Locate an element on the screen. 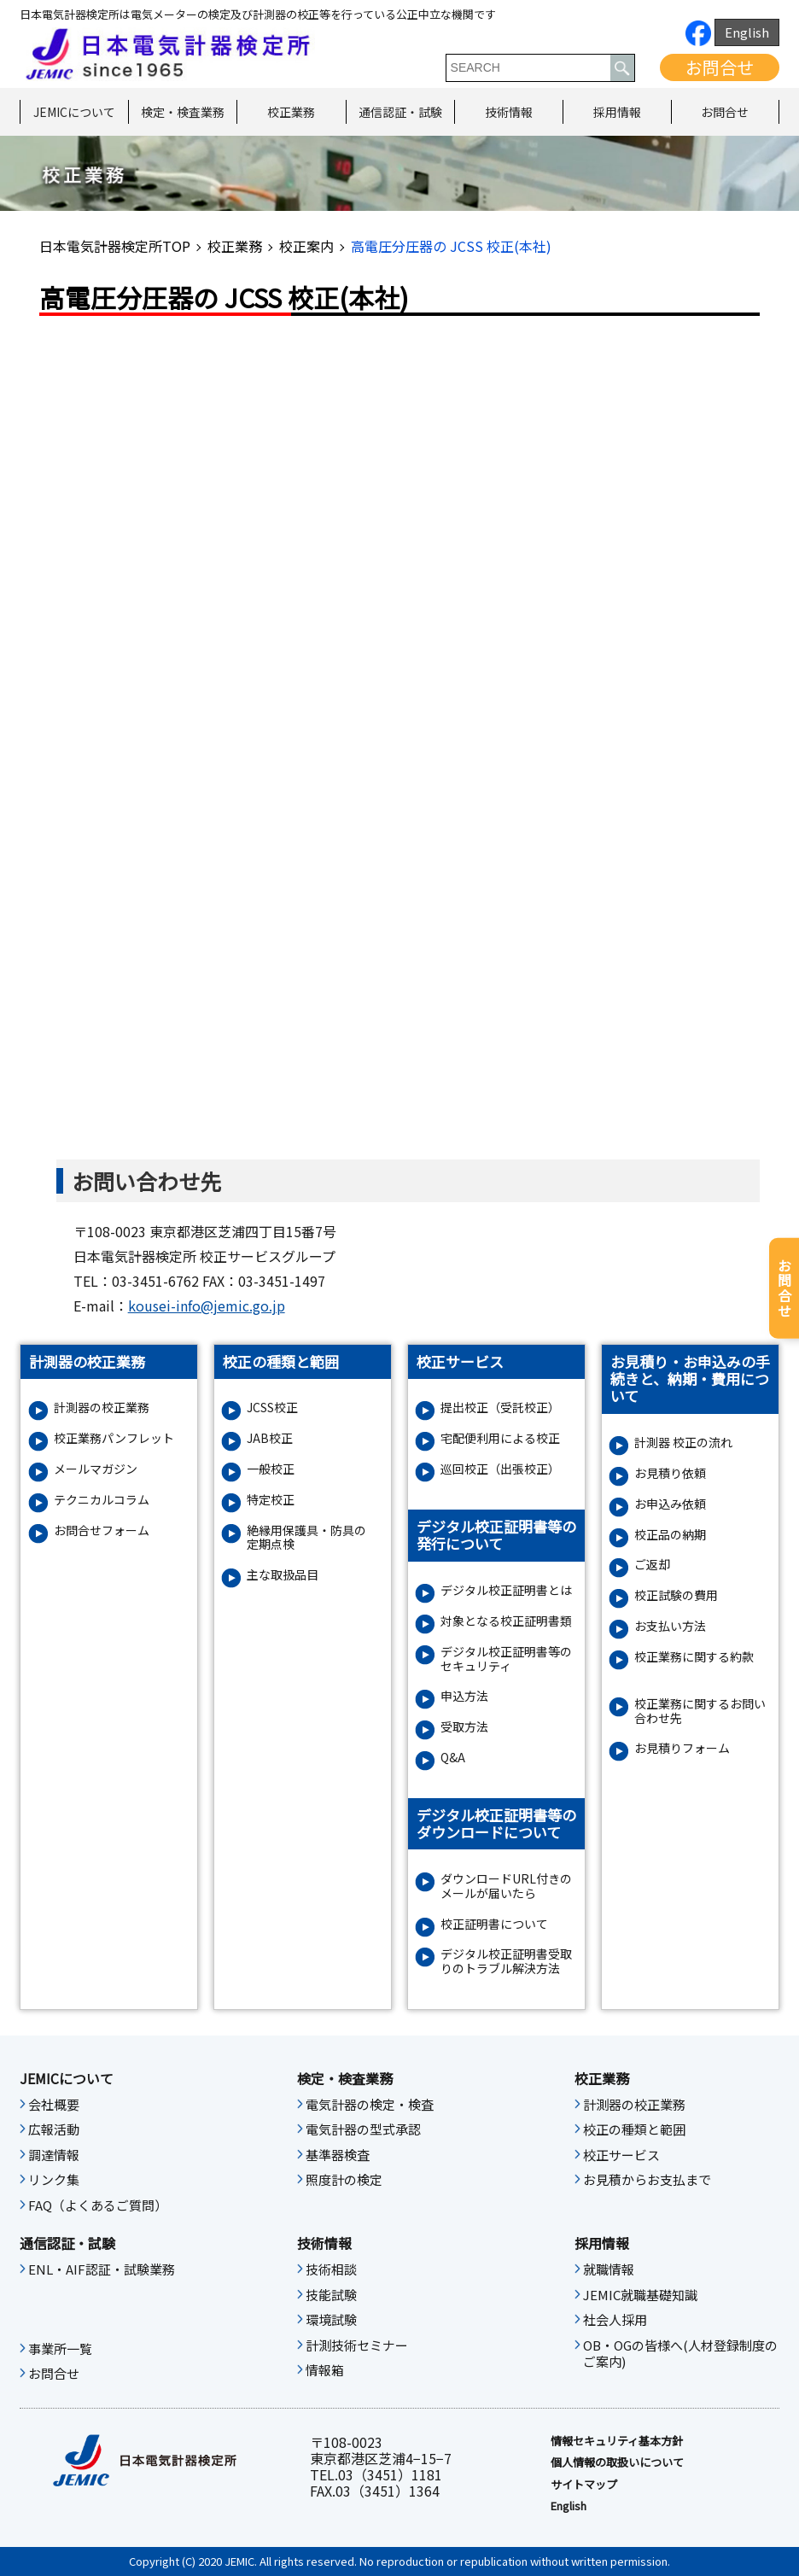 This screenshot has height=2576, width=799. 申込方法 is located at coordinates (464, 1696).